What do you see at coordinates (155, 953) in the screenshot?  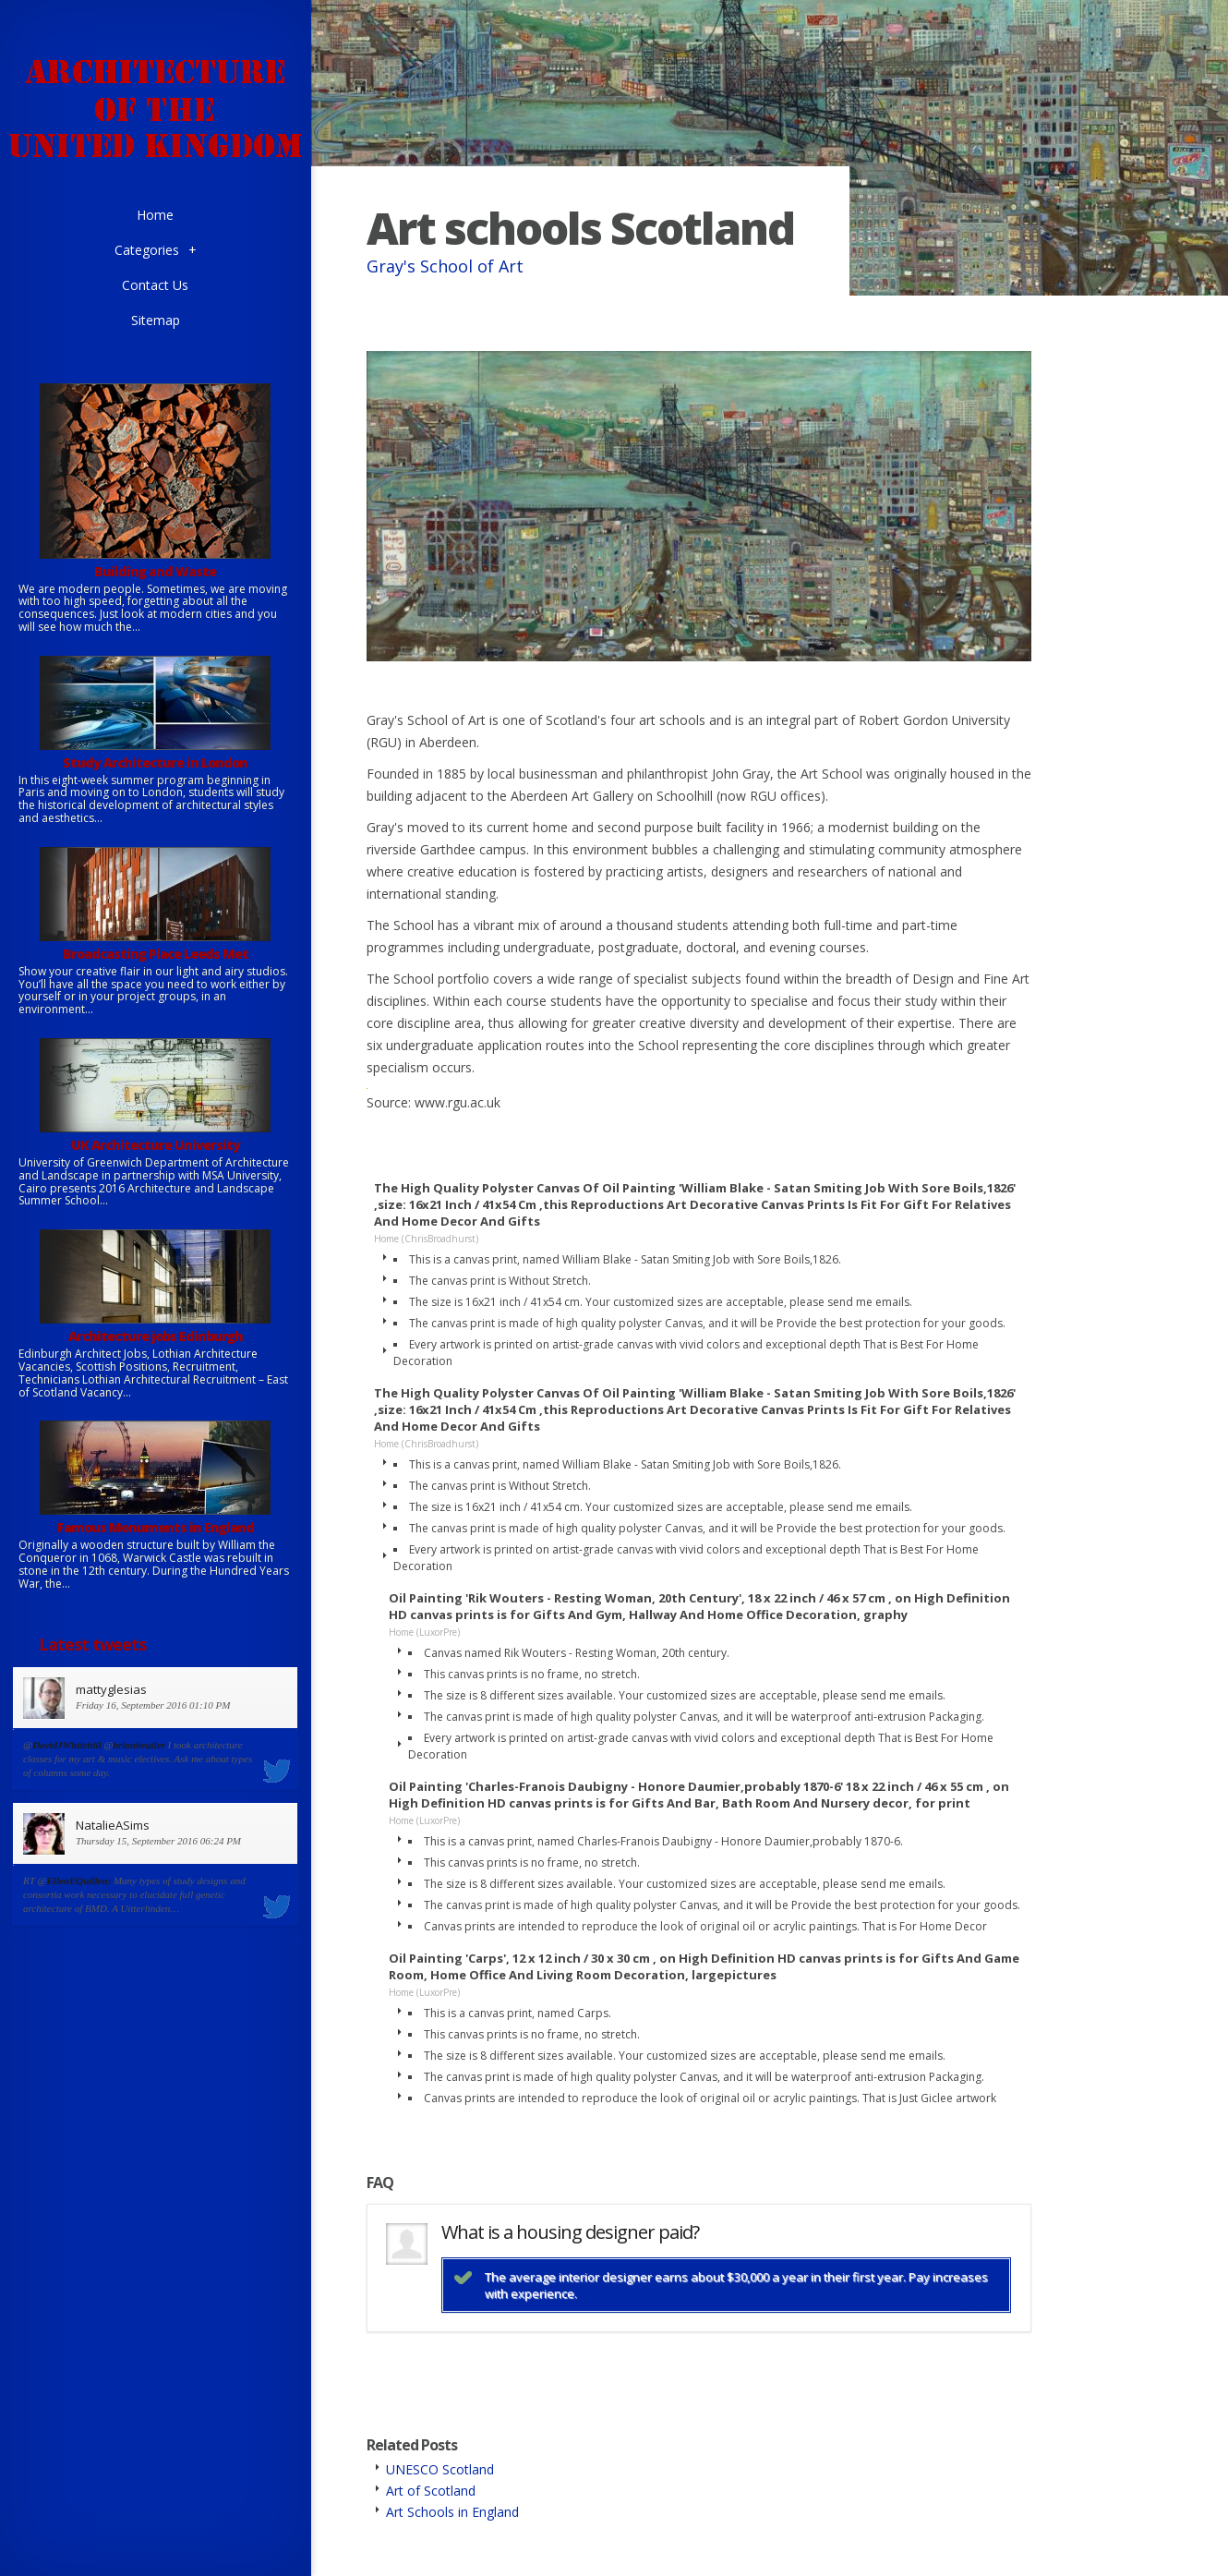 I see `Broadcasting Place Leeds Met` at bounding box center [155, 953].